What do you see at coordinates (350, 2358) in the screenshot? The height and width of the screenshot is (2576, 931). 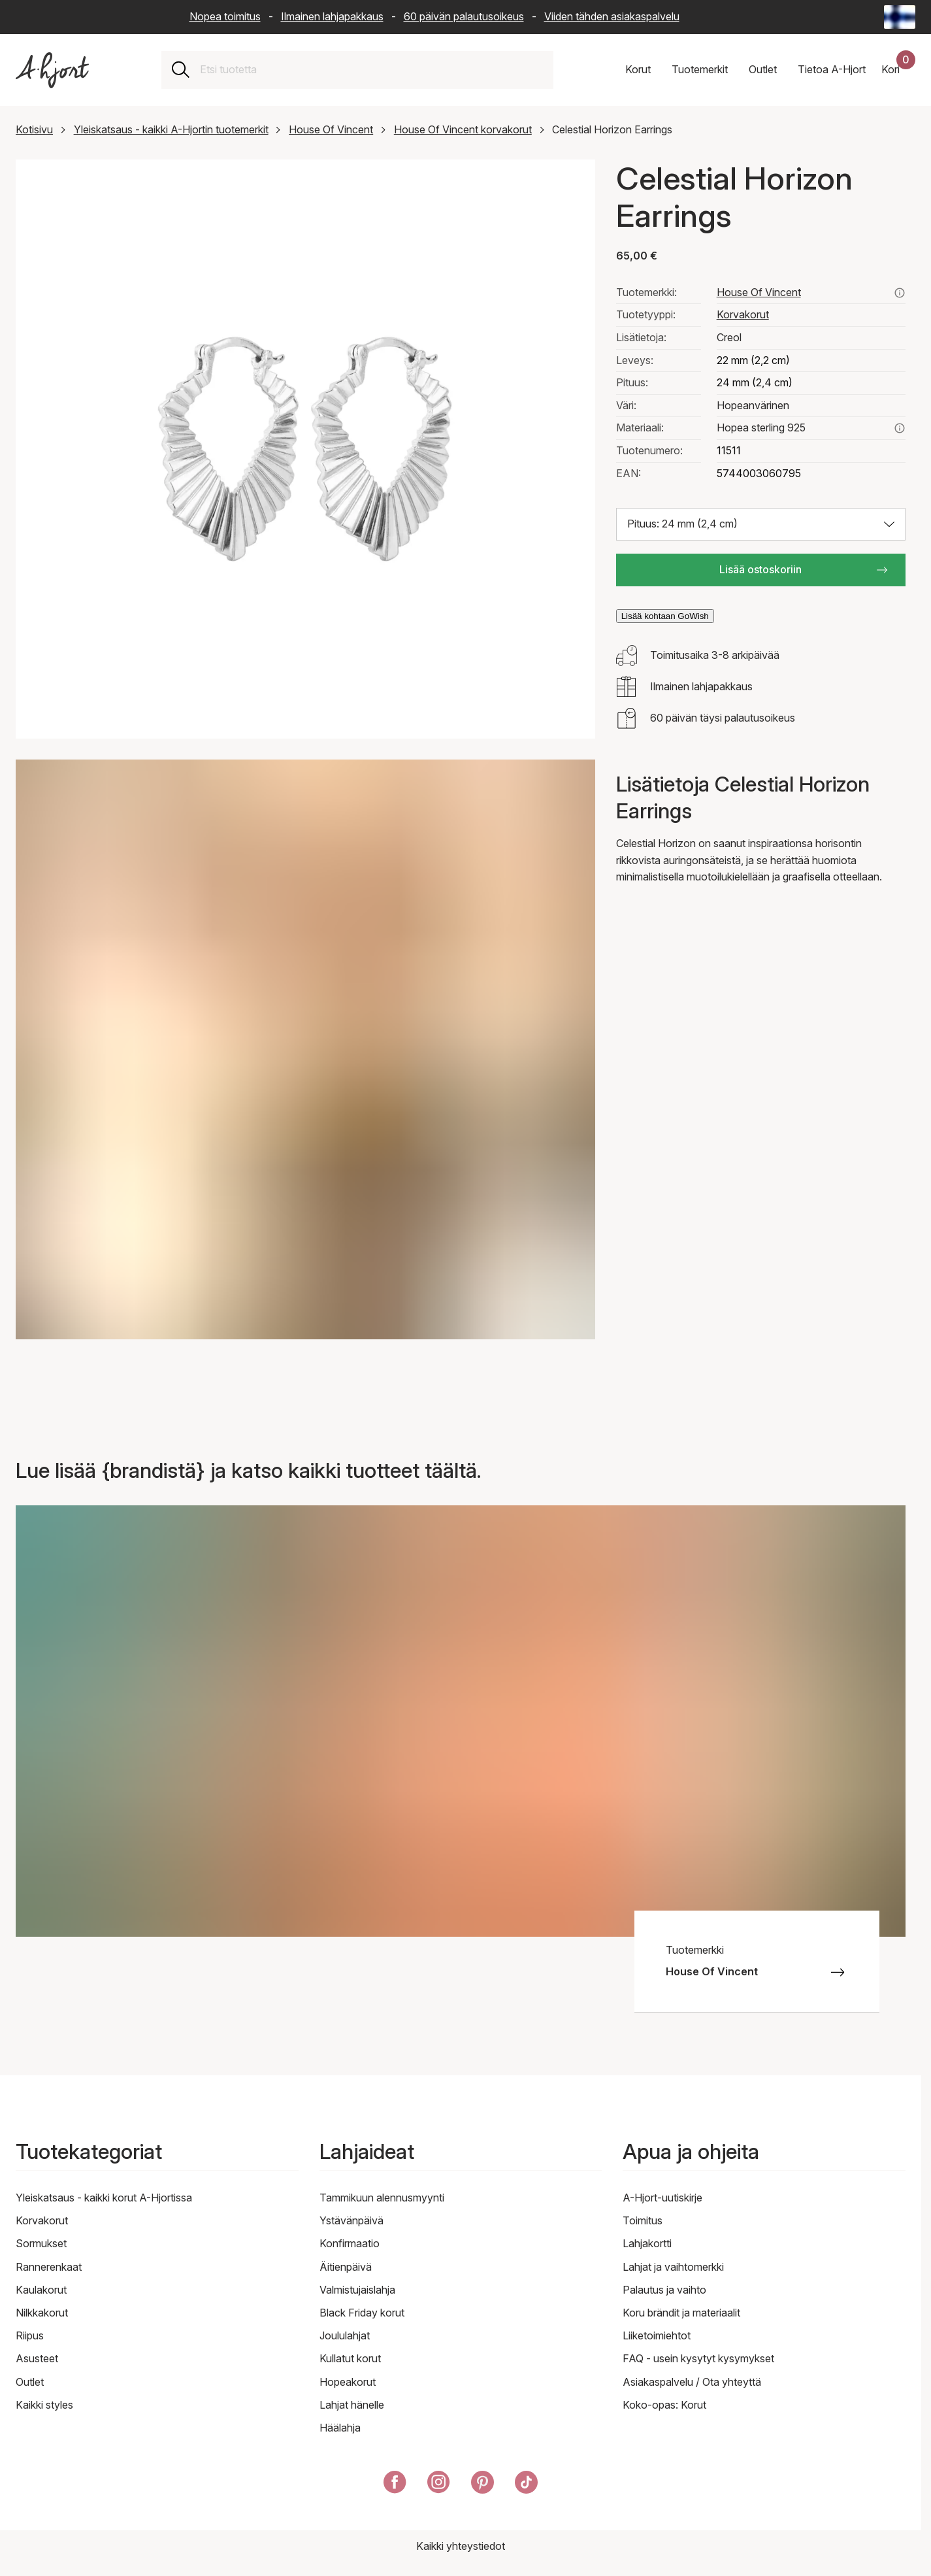 I see `Kullatut korut` at bounding box center [350, 2358].